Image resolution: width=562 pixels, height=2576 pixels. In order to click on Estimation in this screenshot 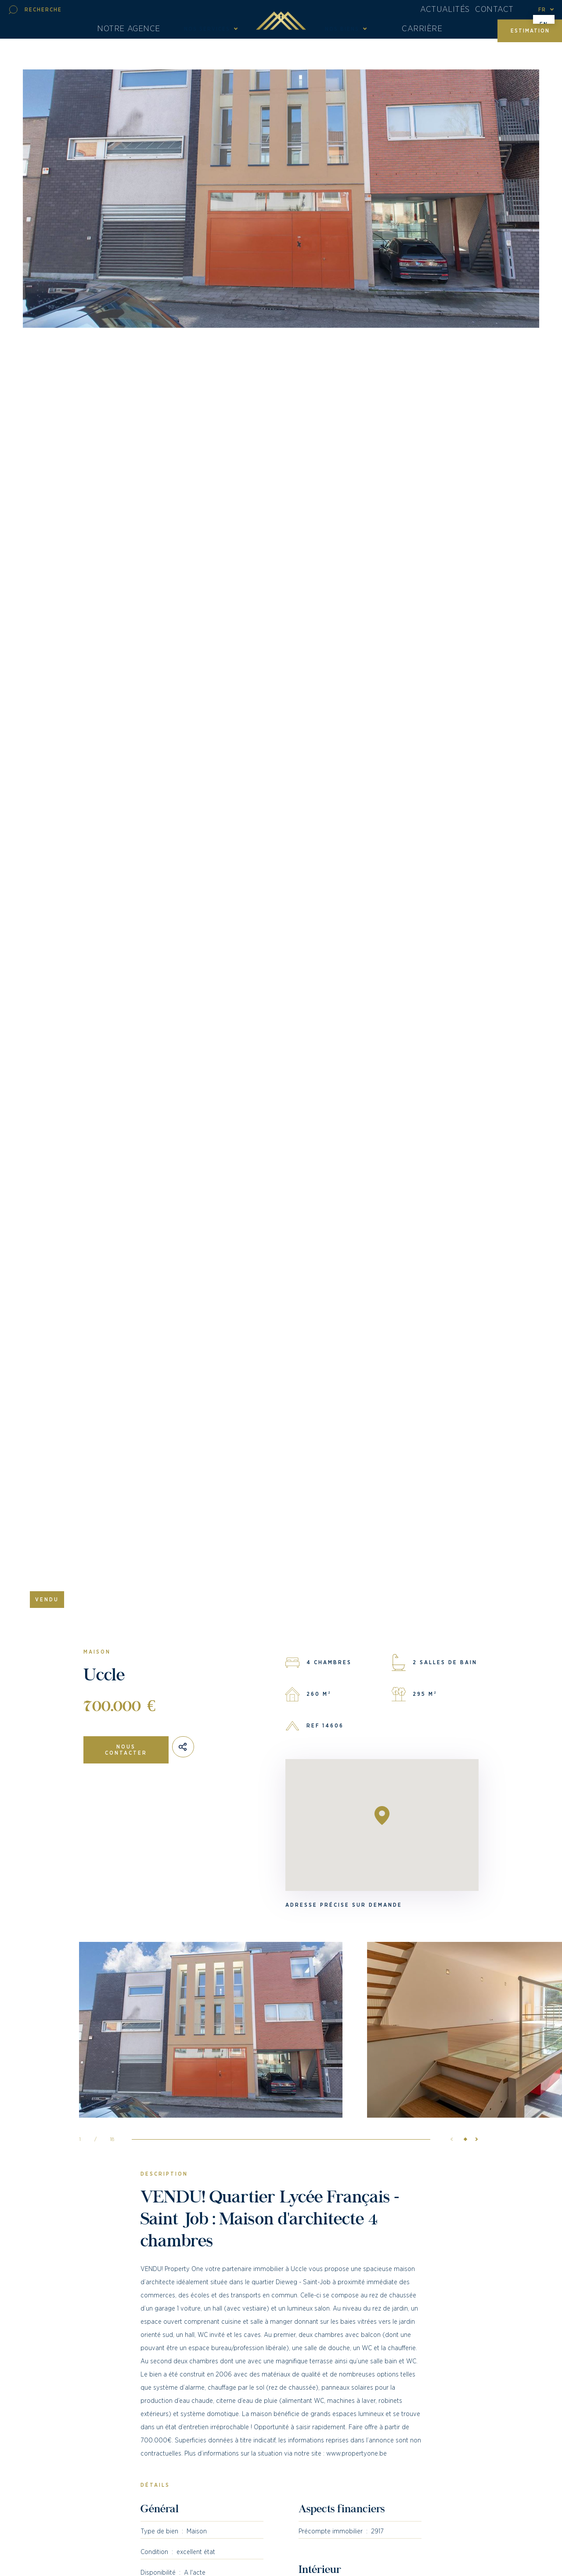, I will do `click(530, 34)`.